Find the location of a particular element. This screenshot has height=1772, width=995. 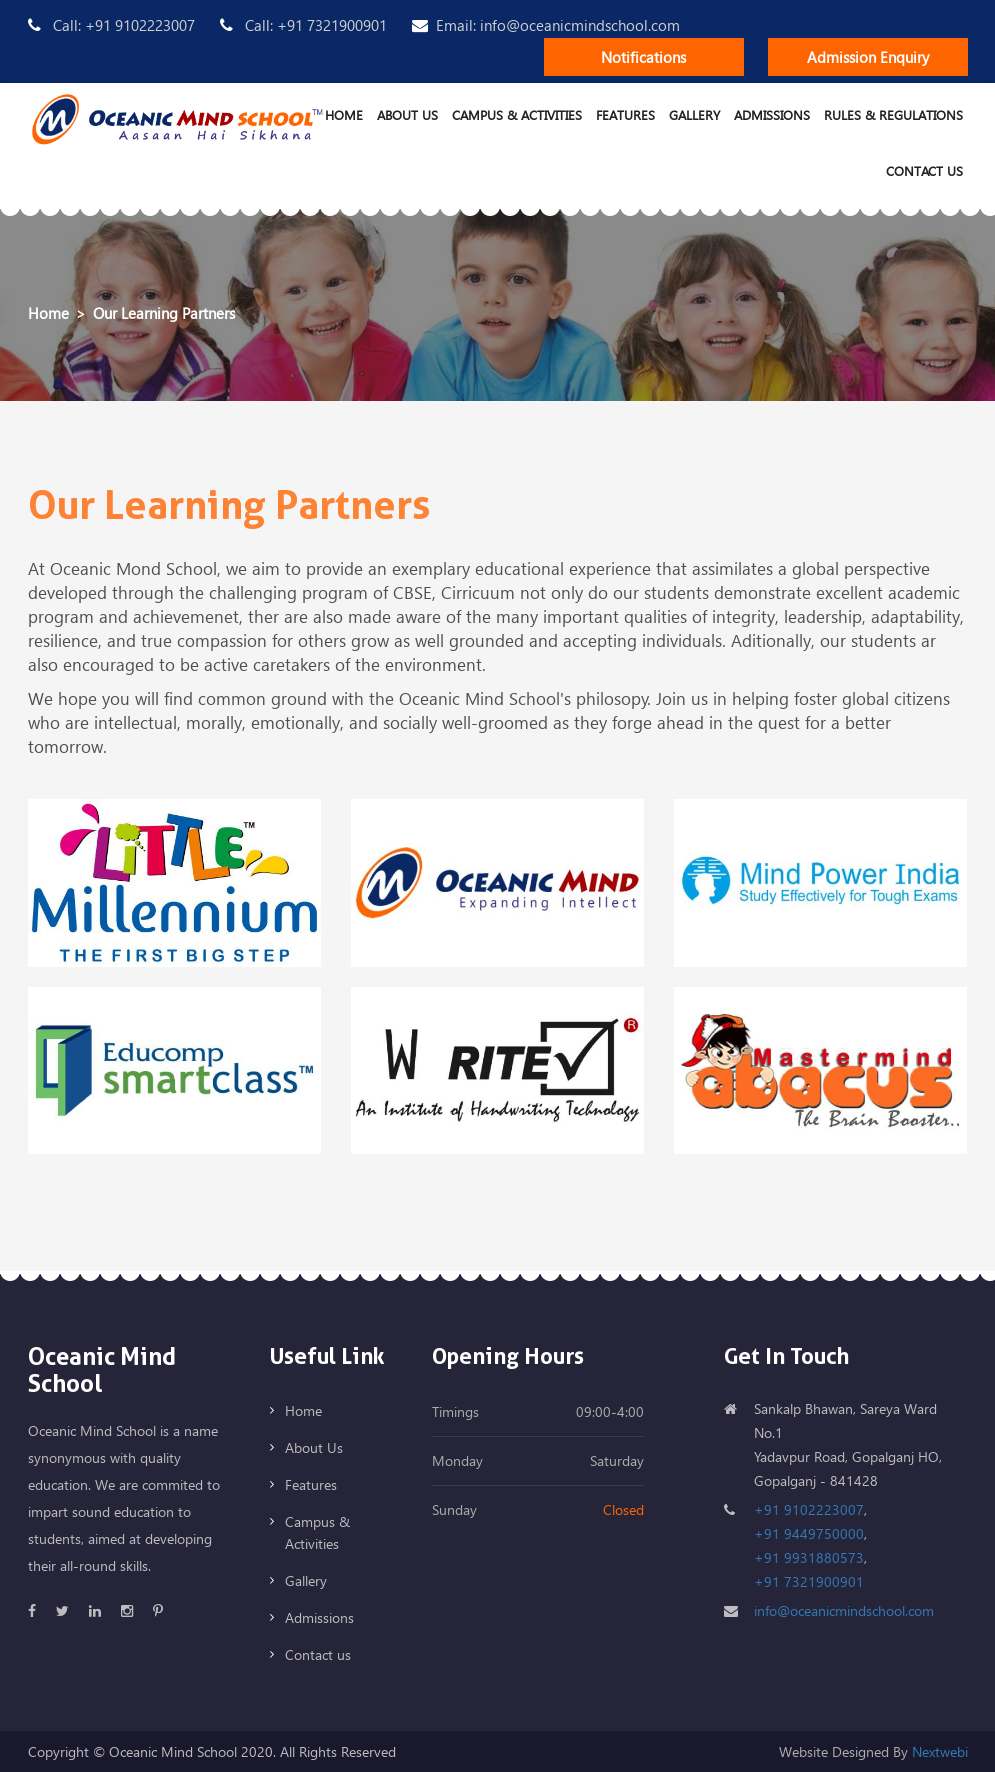

Our Learning Partners is located at coordinates (164, 313).